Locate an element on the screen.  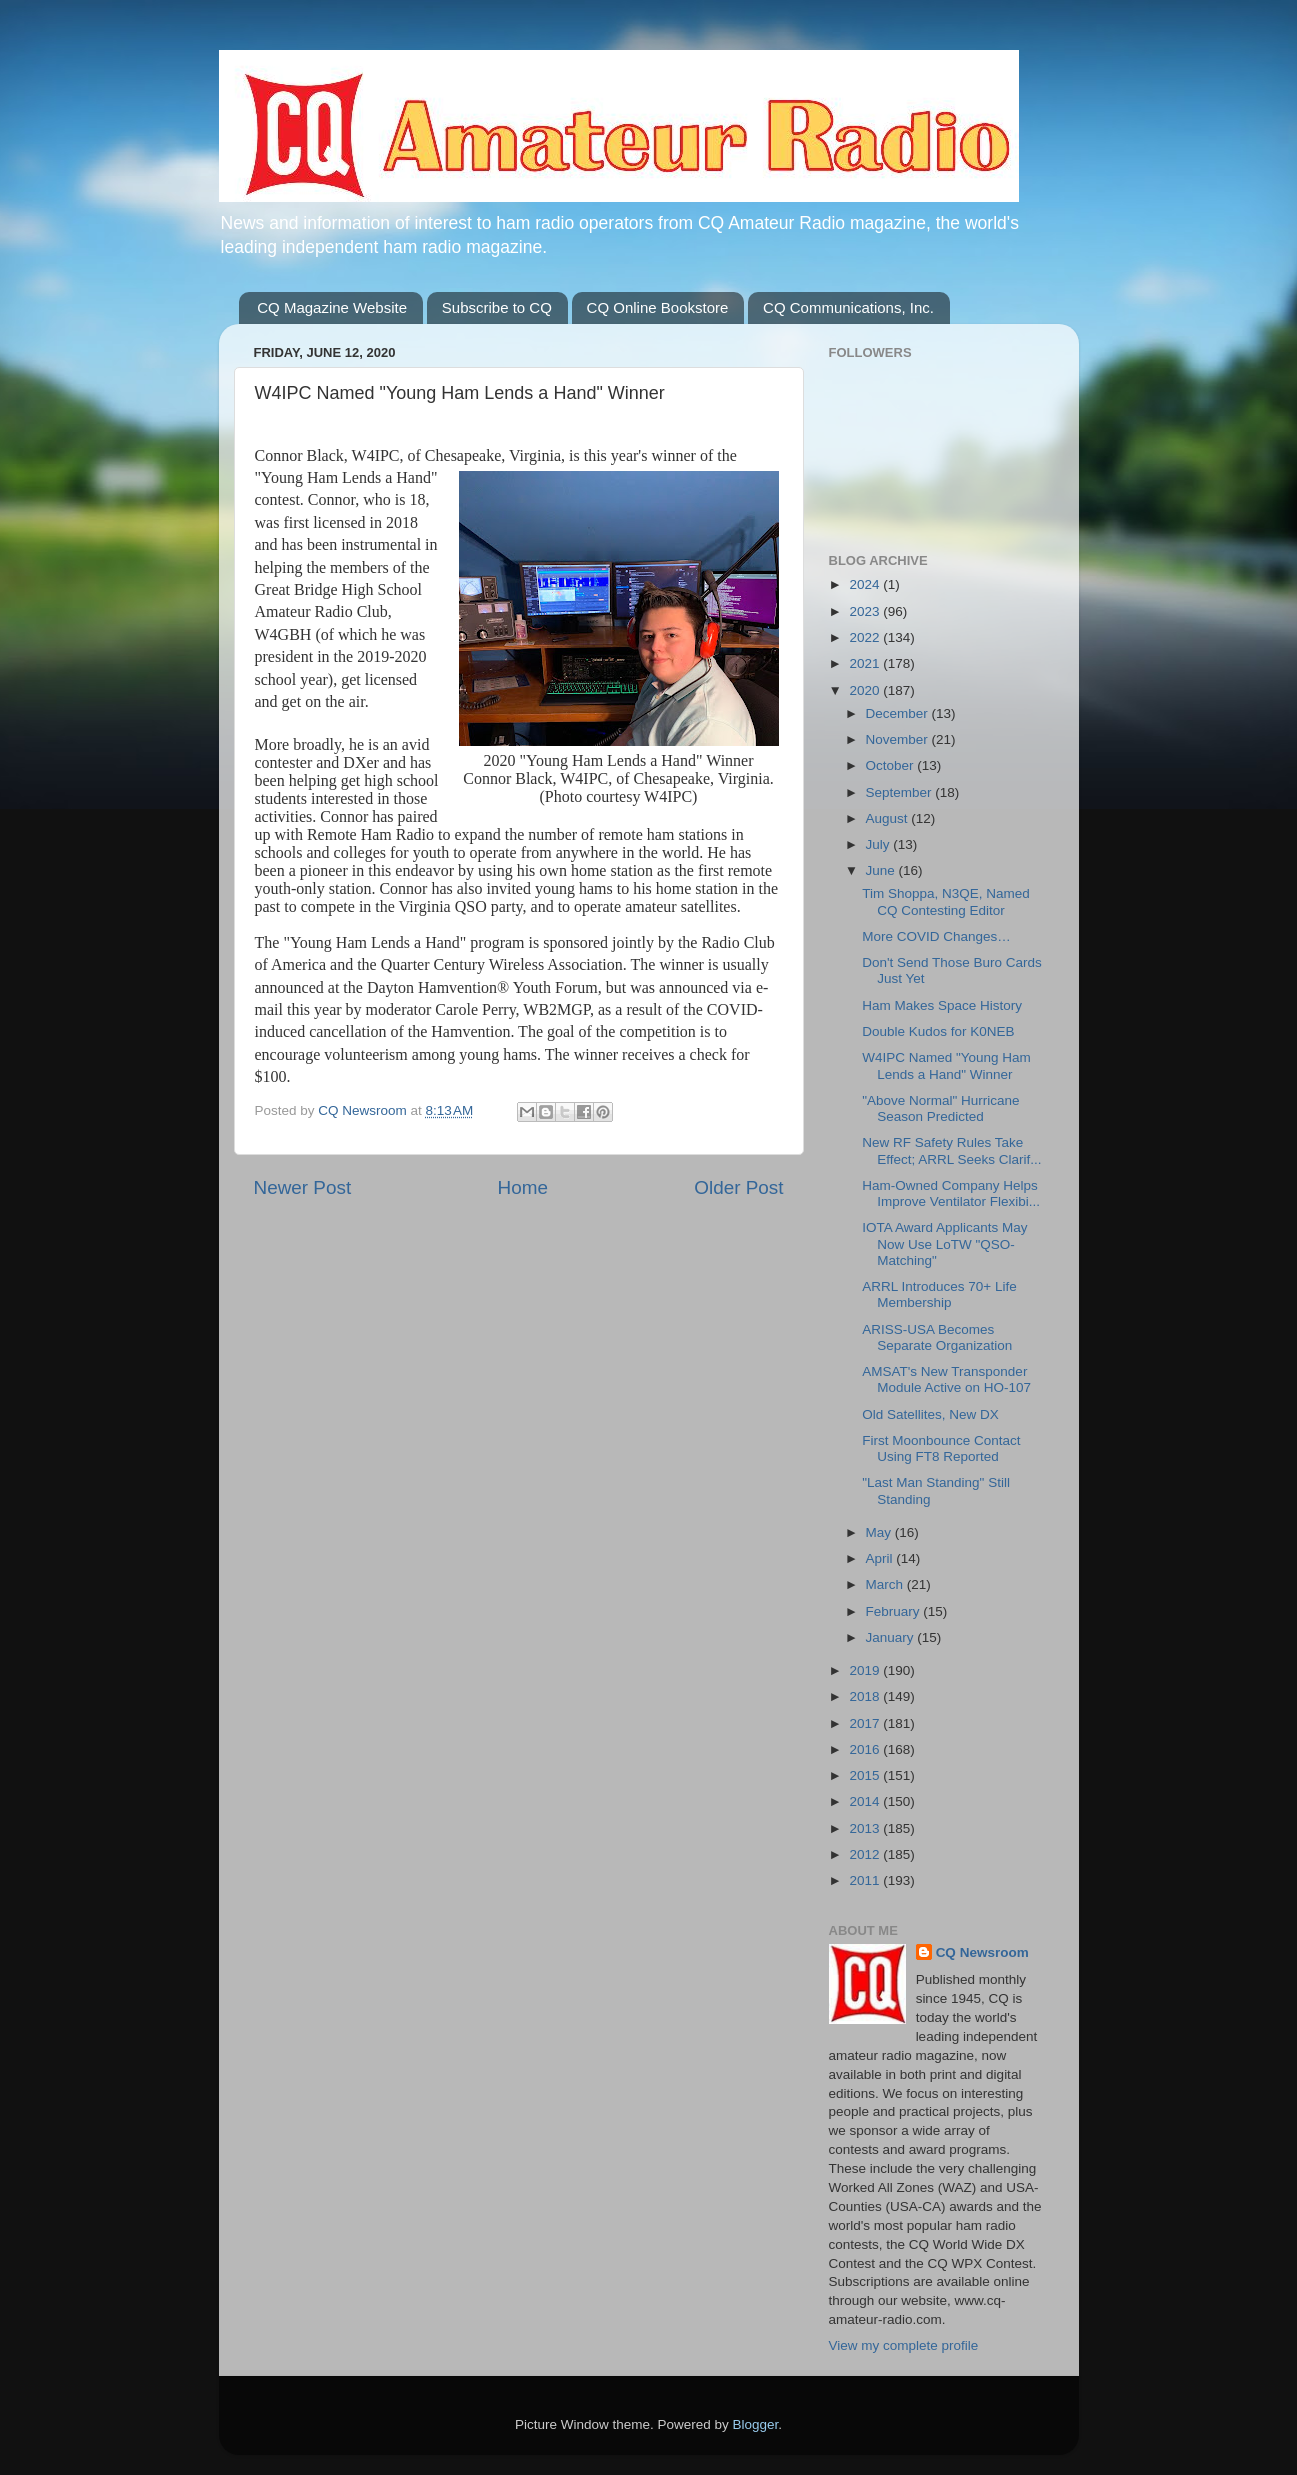
CQ Magazine Website is located at coordinates (332, 307).